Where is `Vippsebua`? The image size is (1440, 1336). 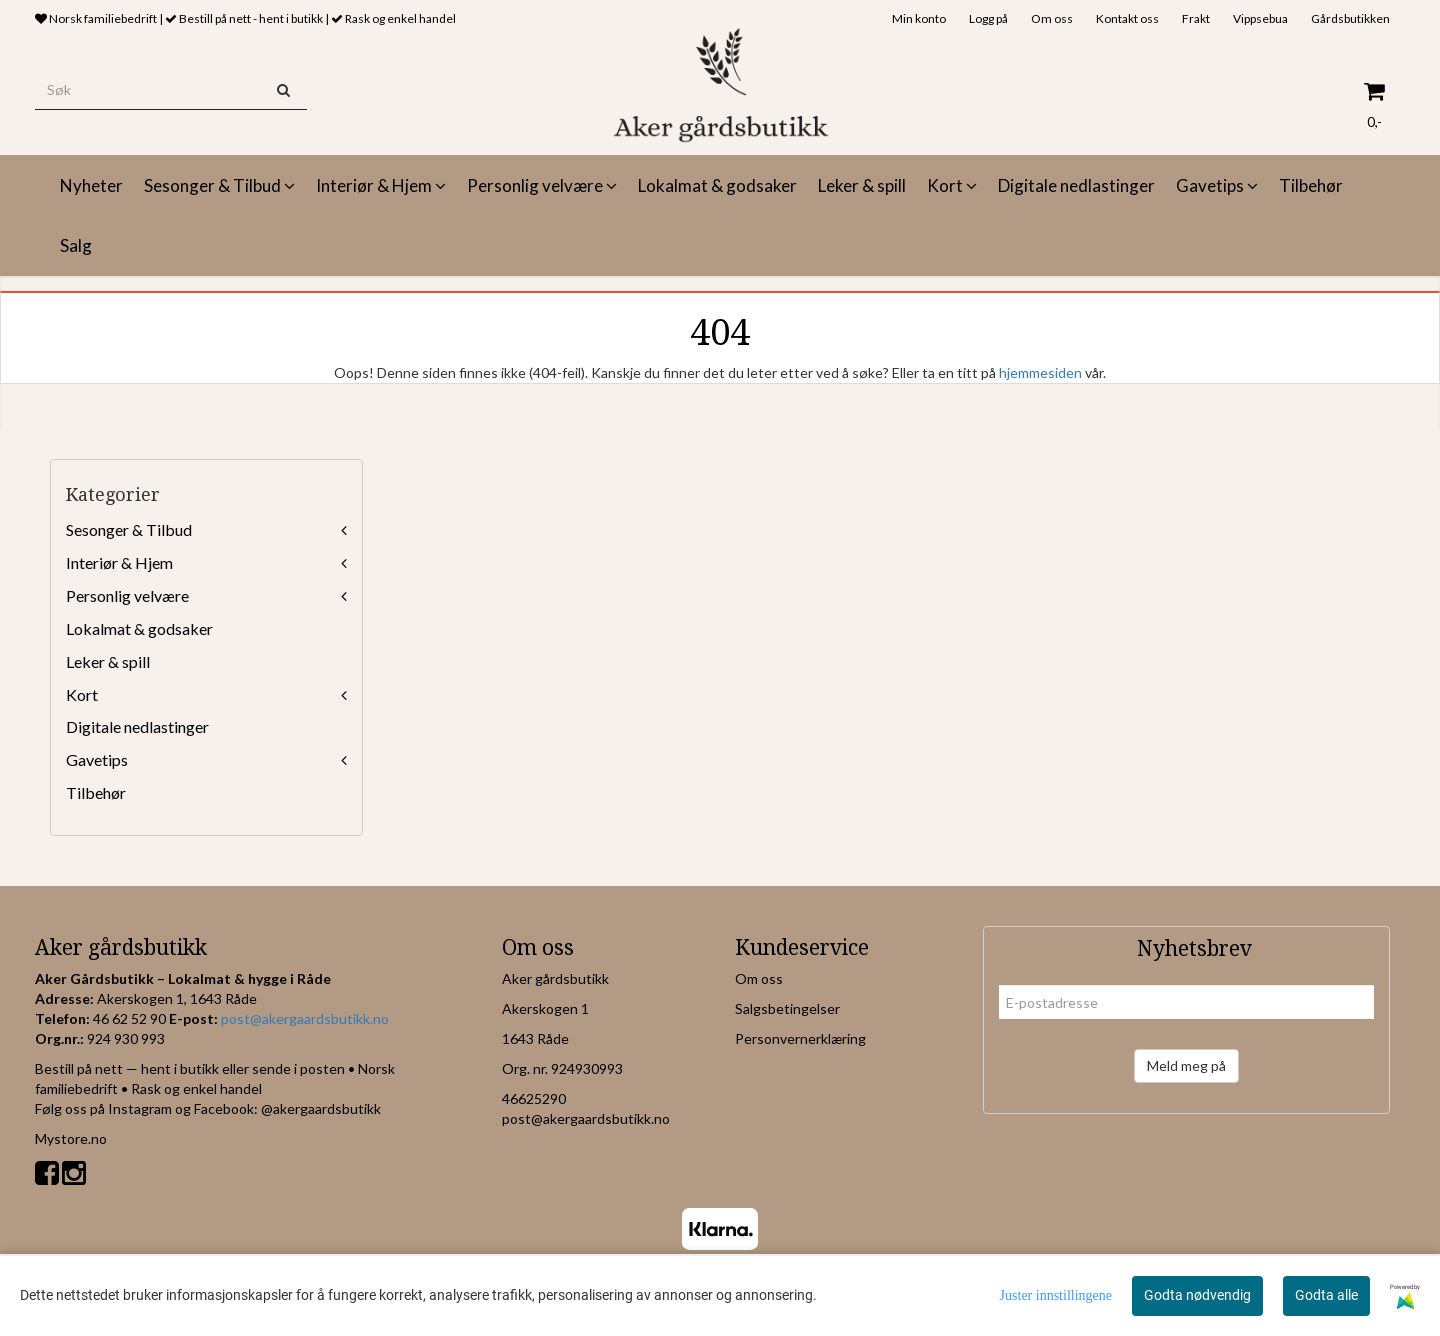 Vippsebua is located at coordinates (1260, 18).